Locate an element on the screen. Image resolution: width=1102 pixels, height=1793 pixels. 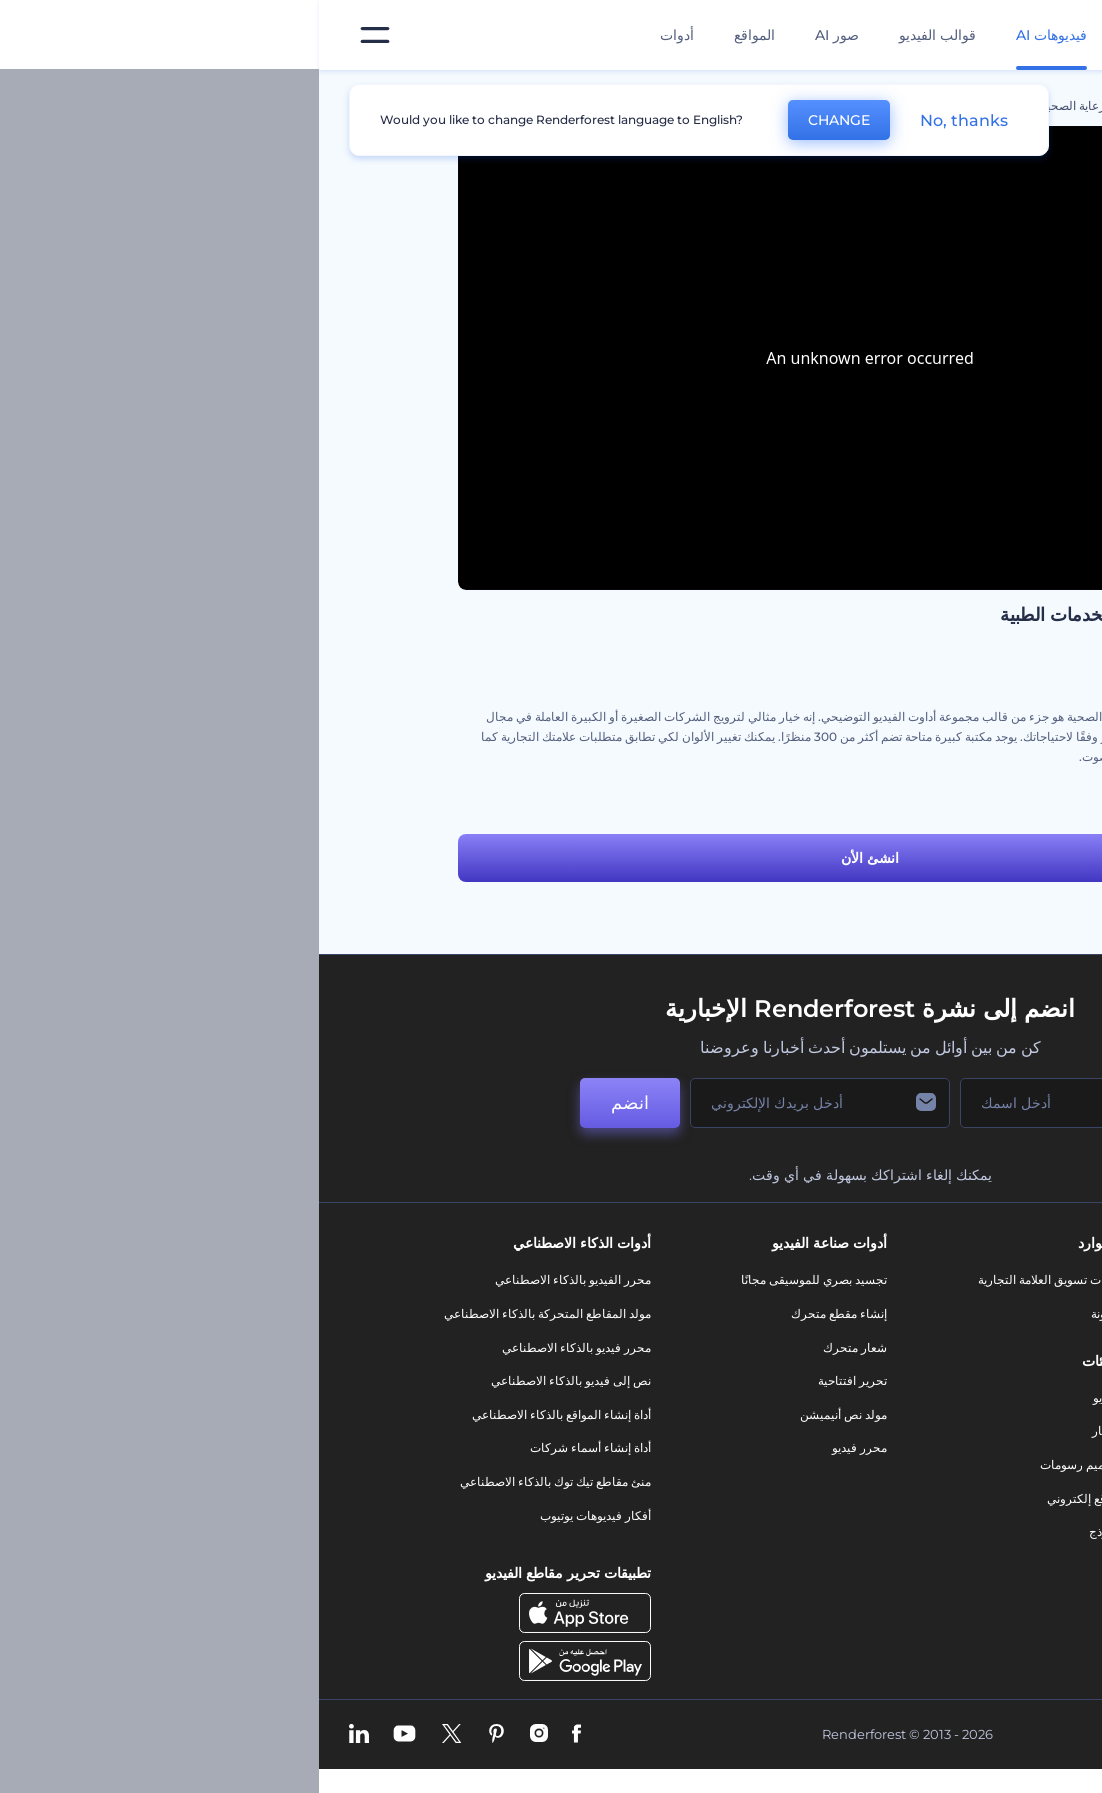
نص إلى فيديو بالذكاء الاصطناعي is located at coordinates (252, 1380).